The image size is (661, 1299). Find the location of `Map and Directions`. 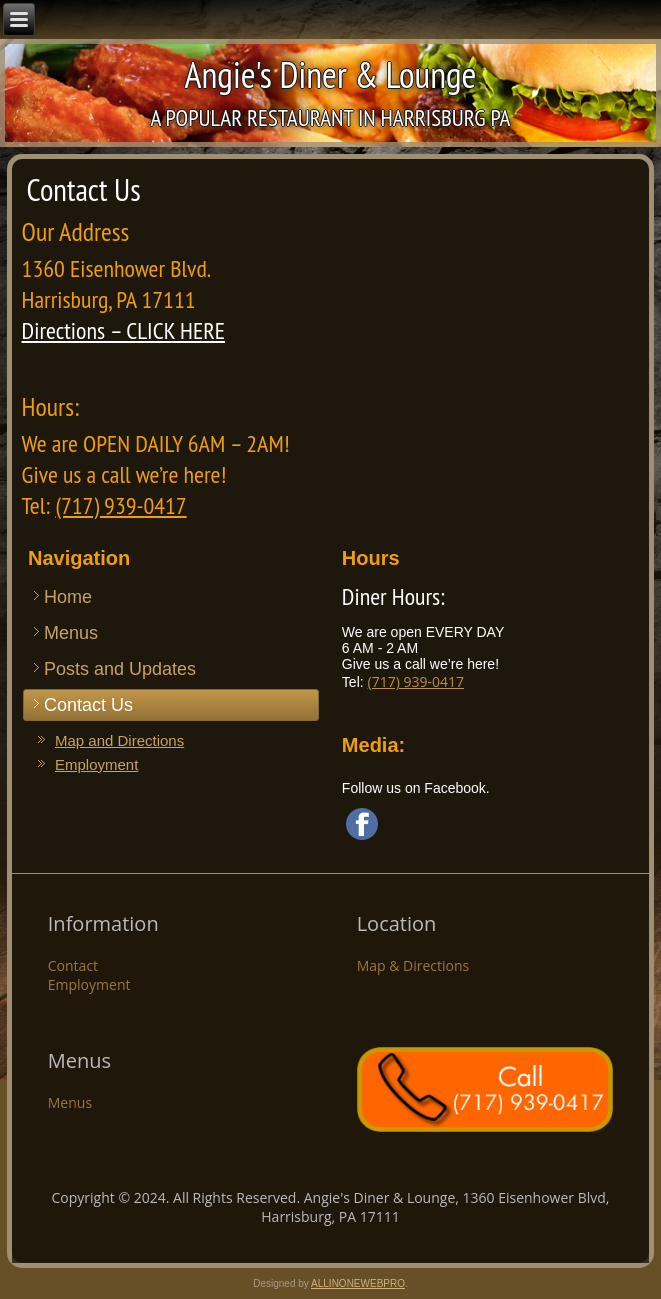

Map and Directions is located at coordinates (119, 740).